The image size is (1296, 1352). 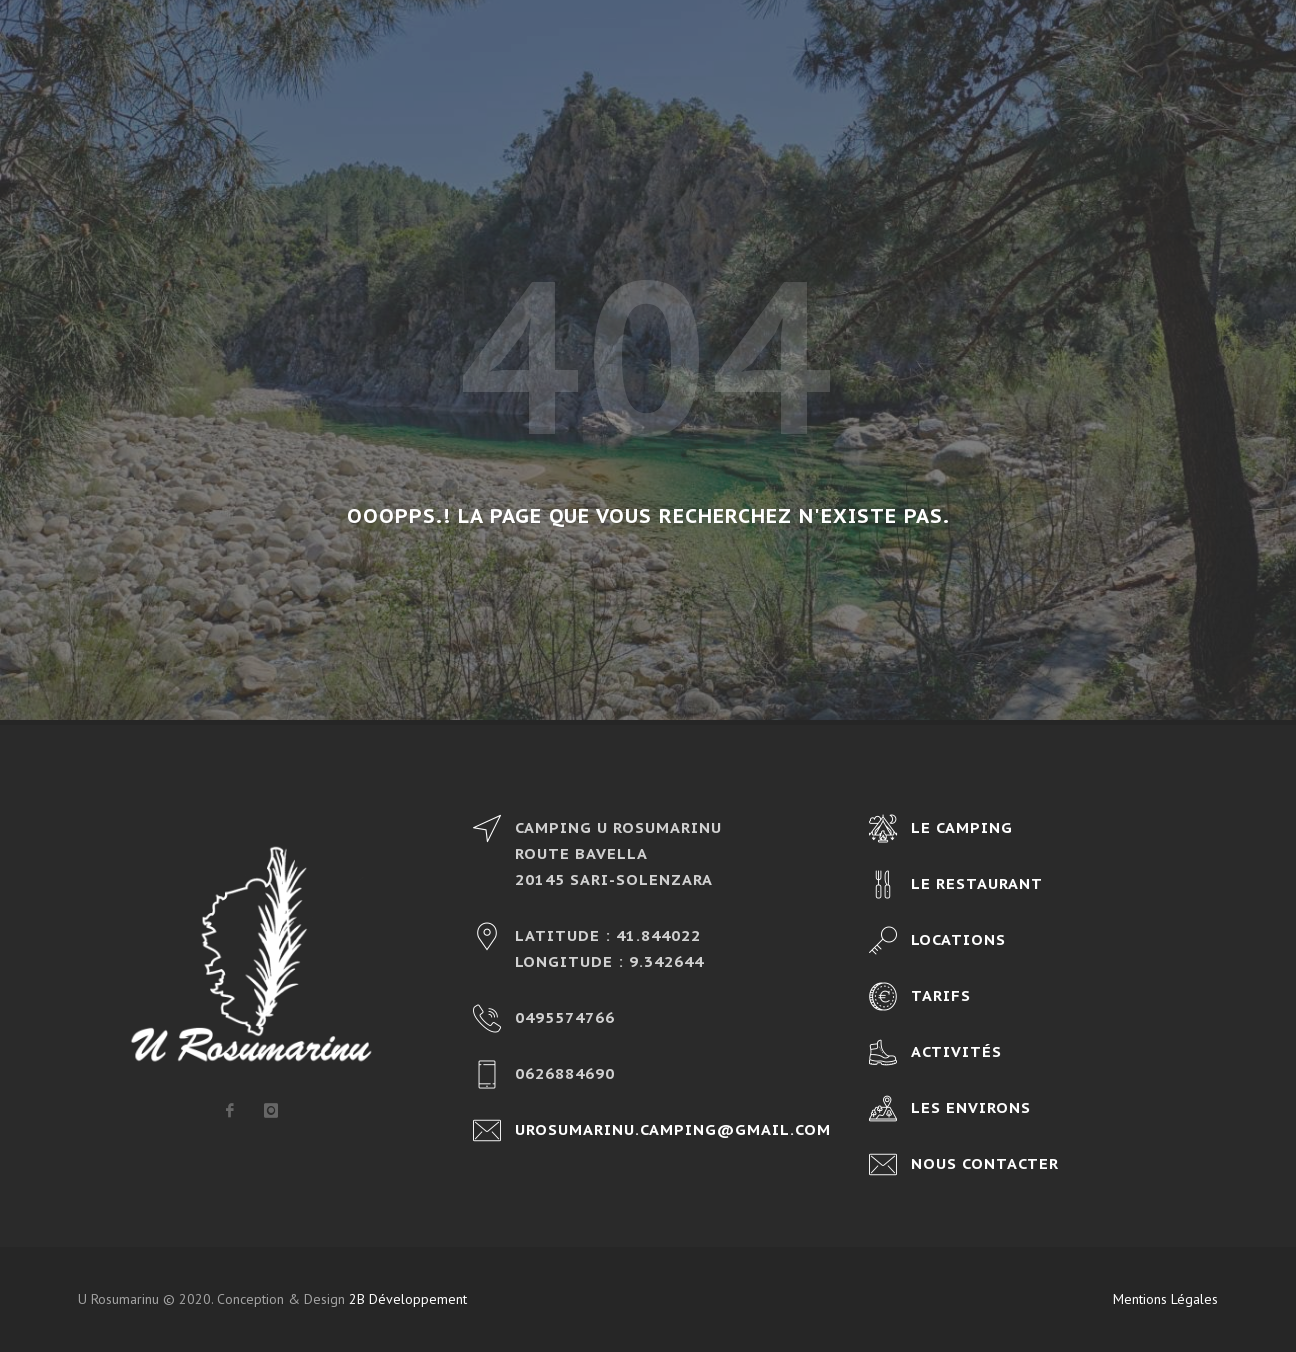 What do you see at coordinates (958, 939) in the screenshot?
I see `Locations` at bounding box center [958, 939].